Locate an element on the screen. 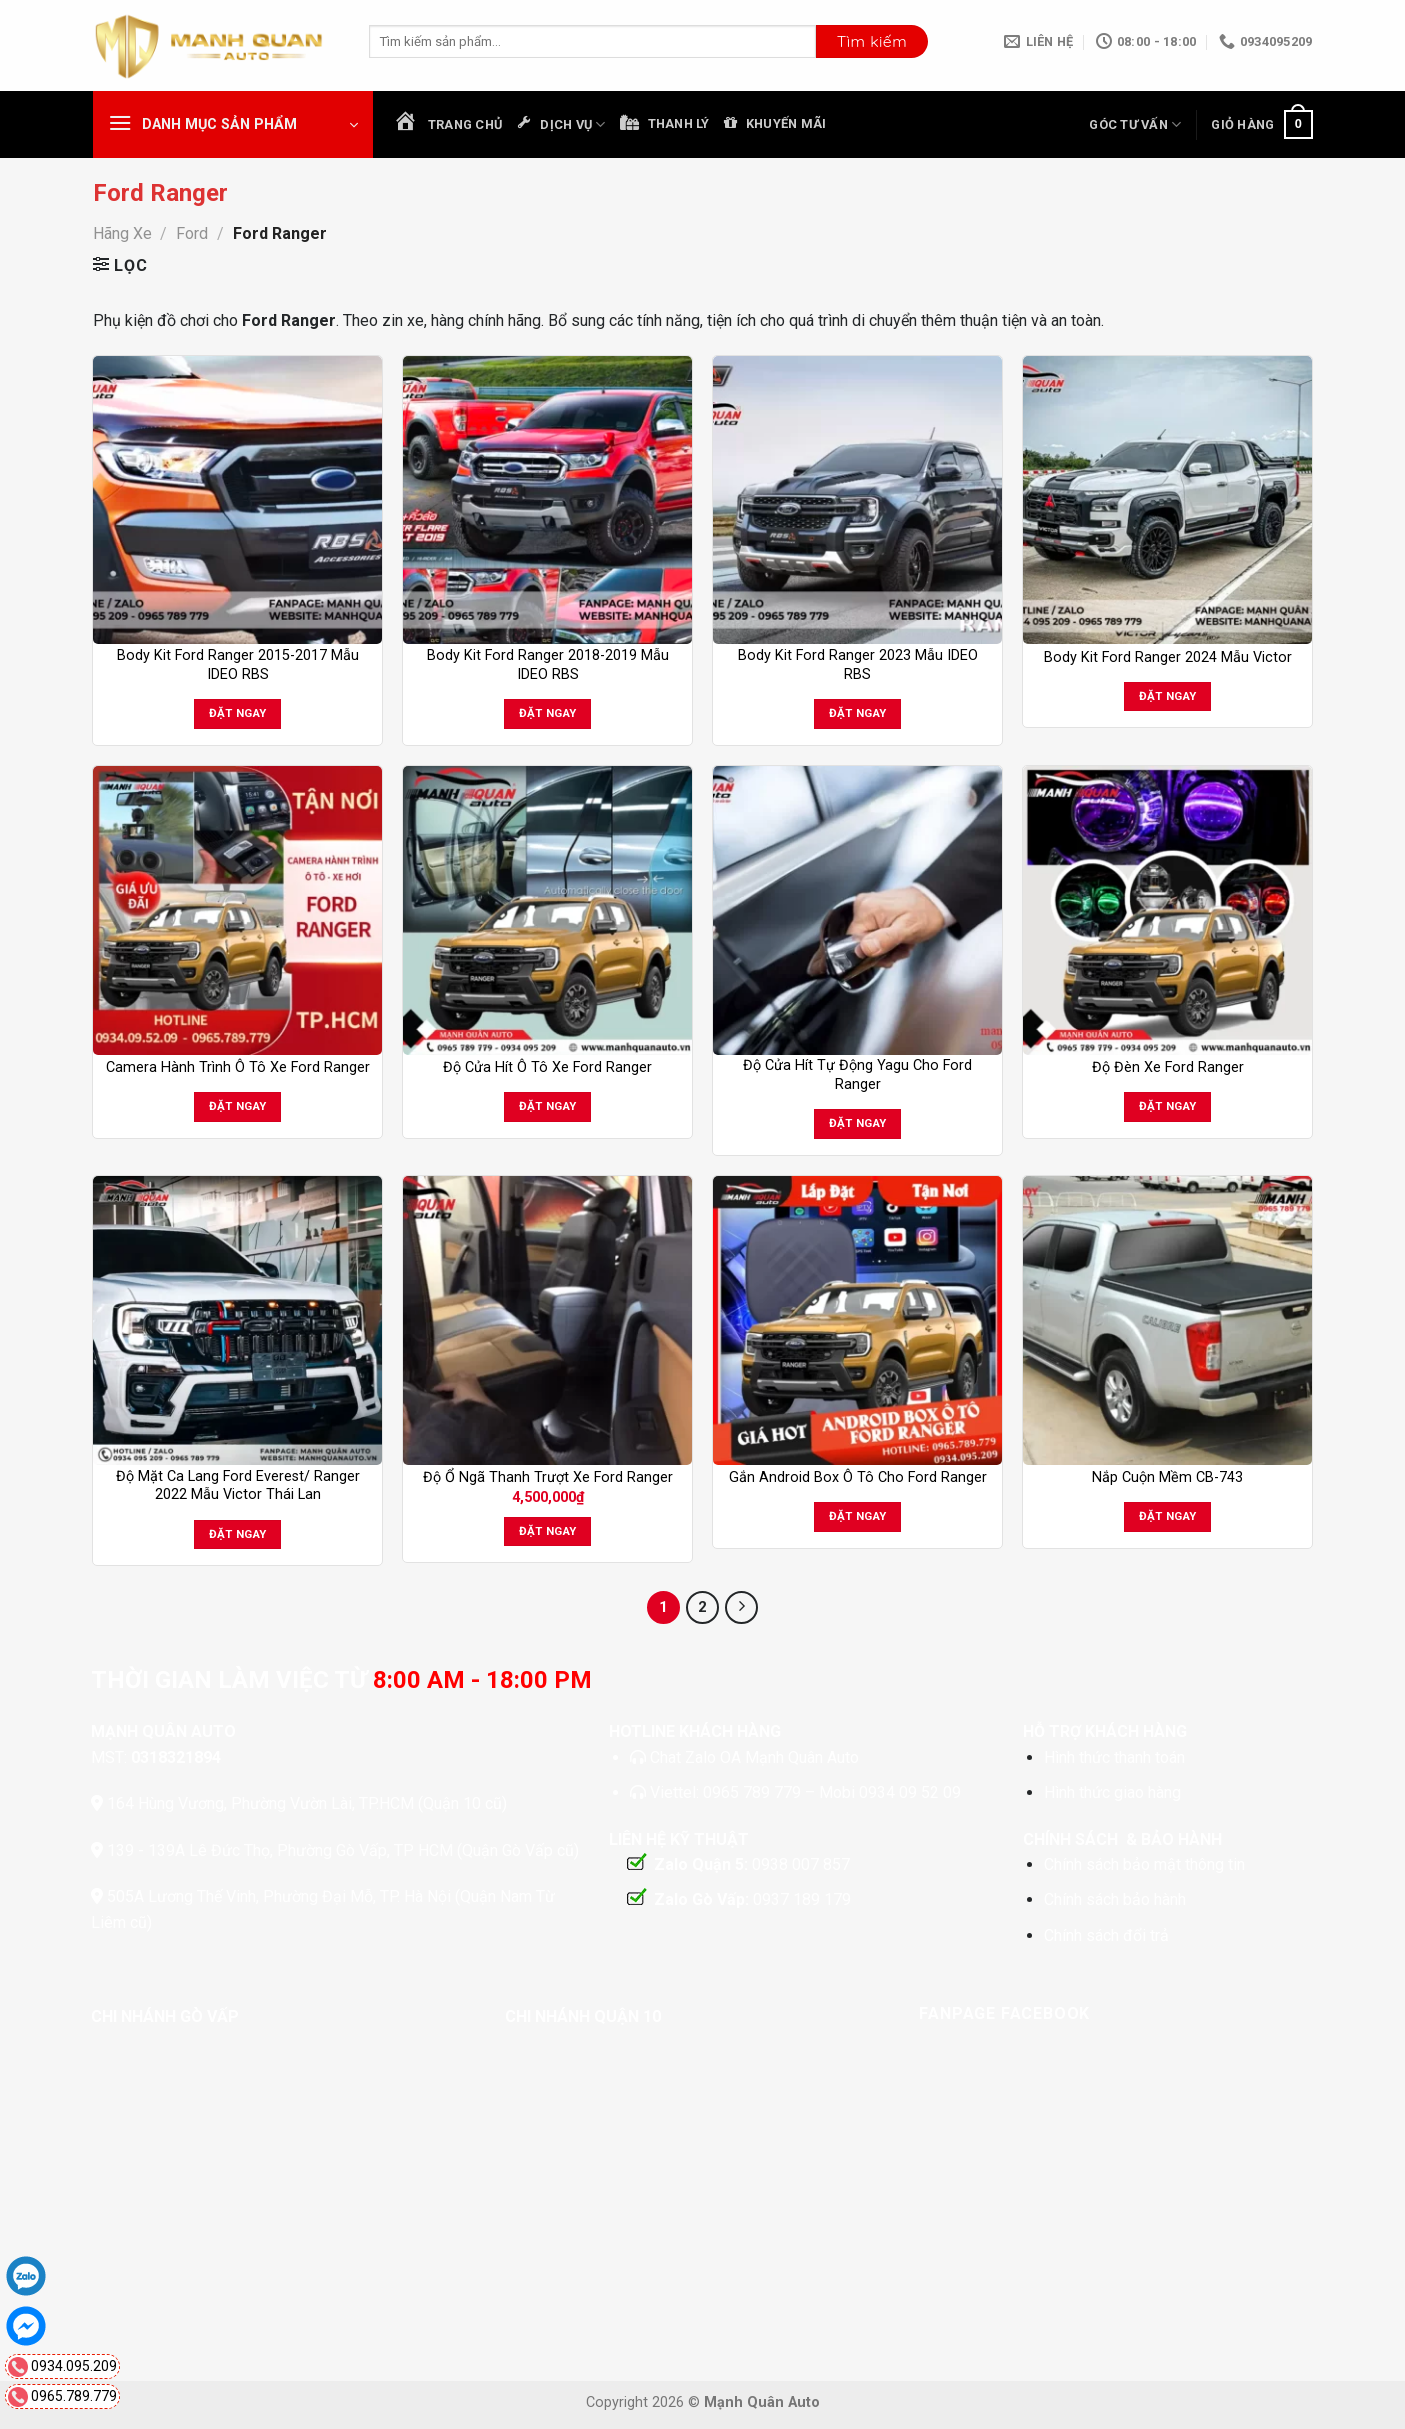  Đặt ngay [Đọc thêm về “Body Kit Ford Ranger 2015-2017 Mẫu IDEO RBS”] is located at coordinates (238, 713).